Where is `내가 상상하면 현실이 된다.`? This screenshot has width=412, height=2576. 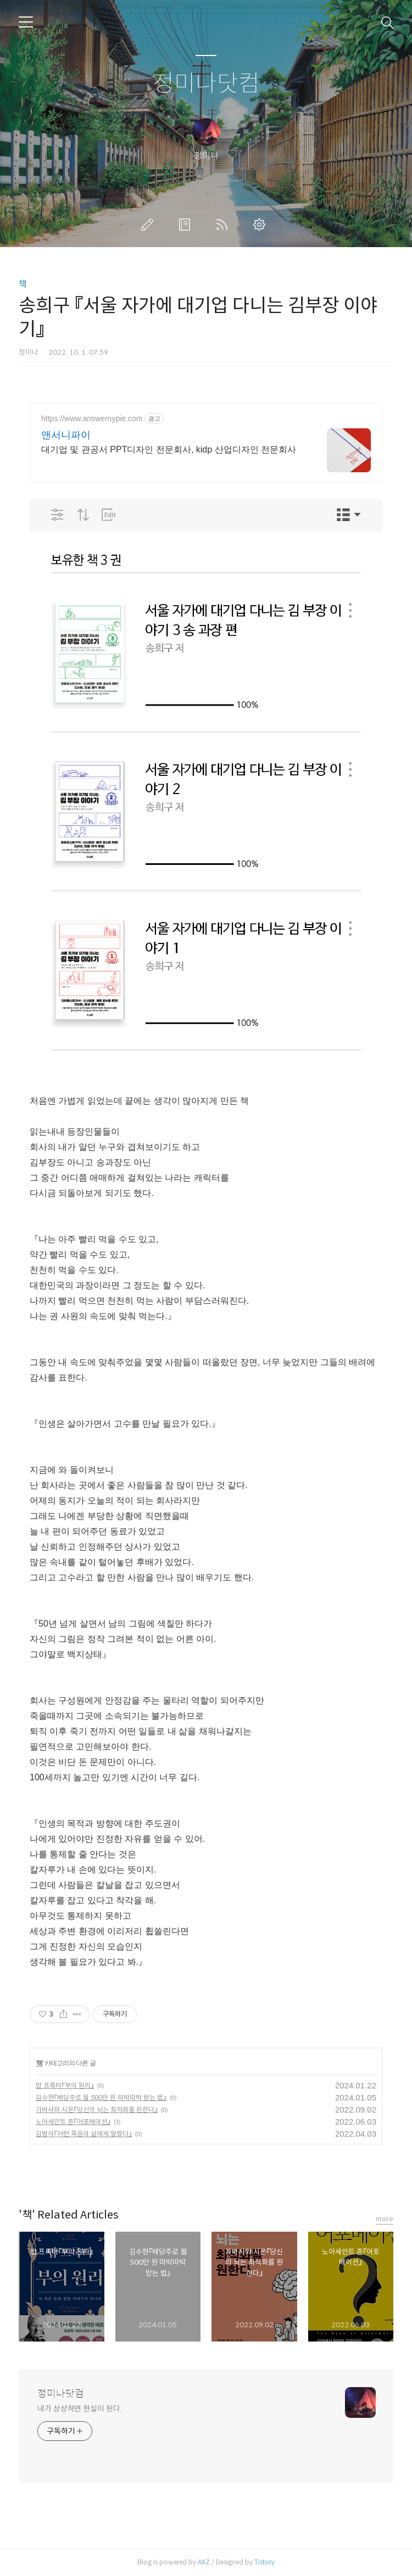
내가 상상하면 현실이 된다. is located at coordinates (79, 2408).